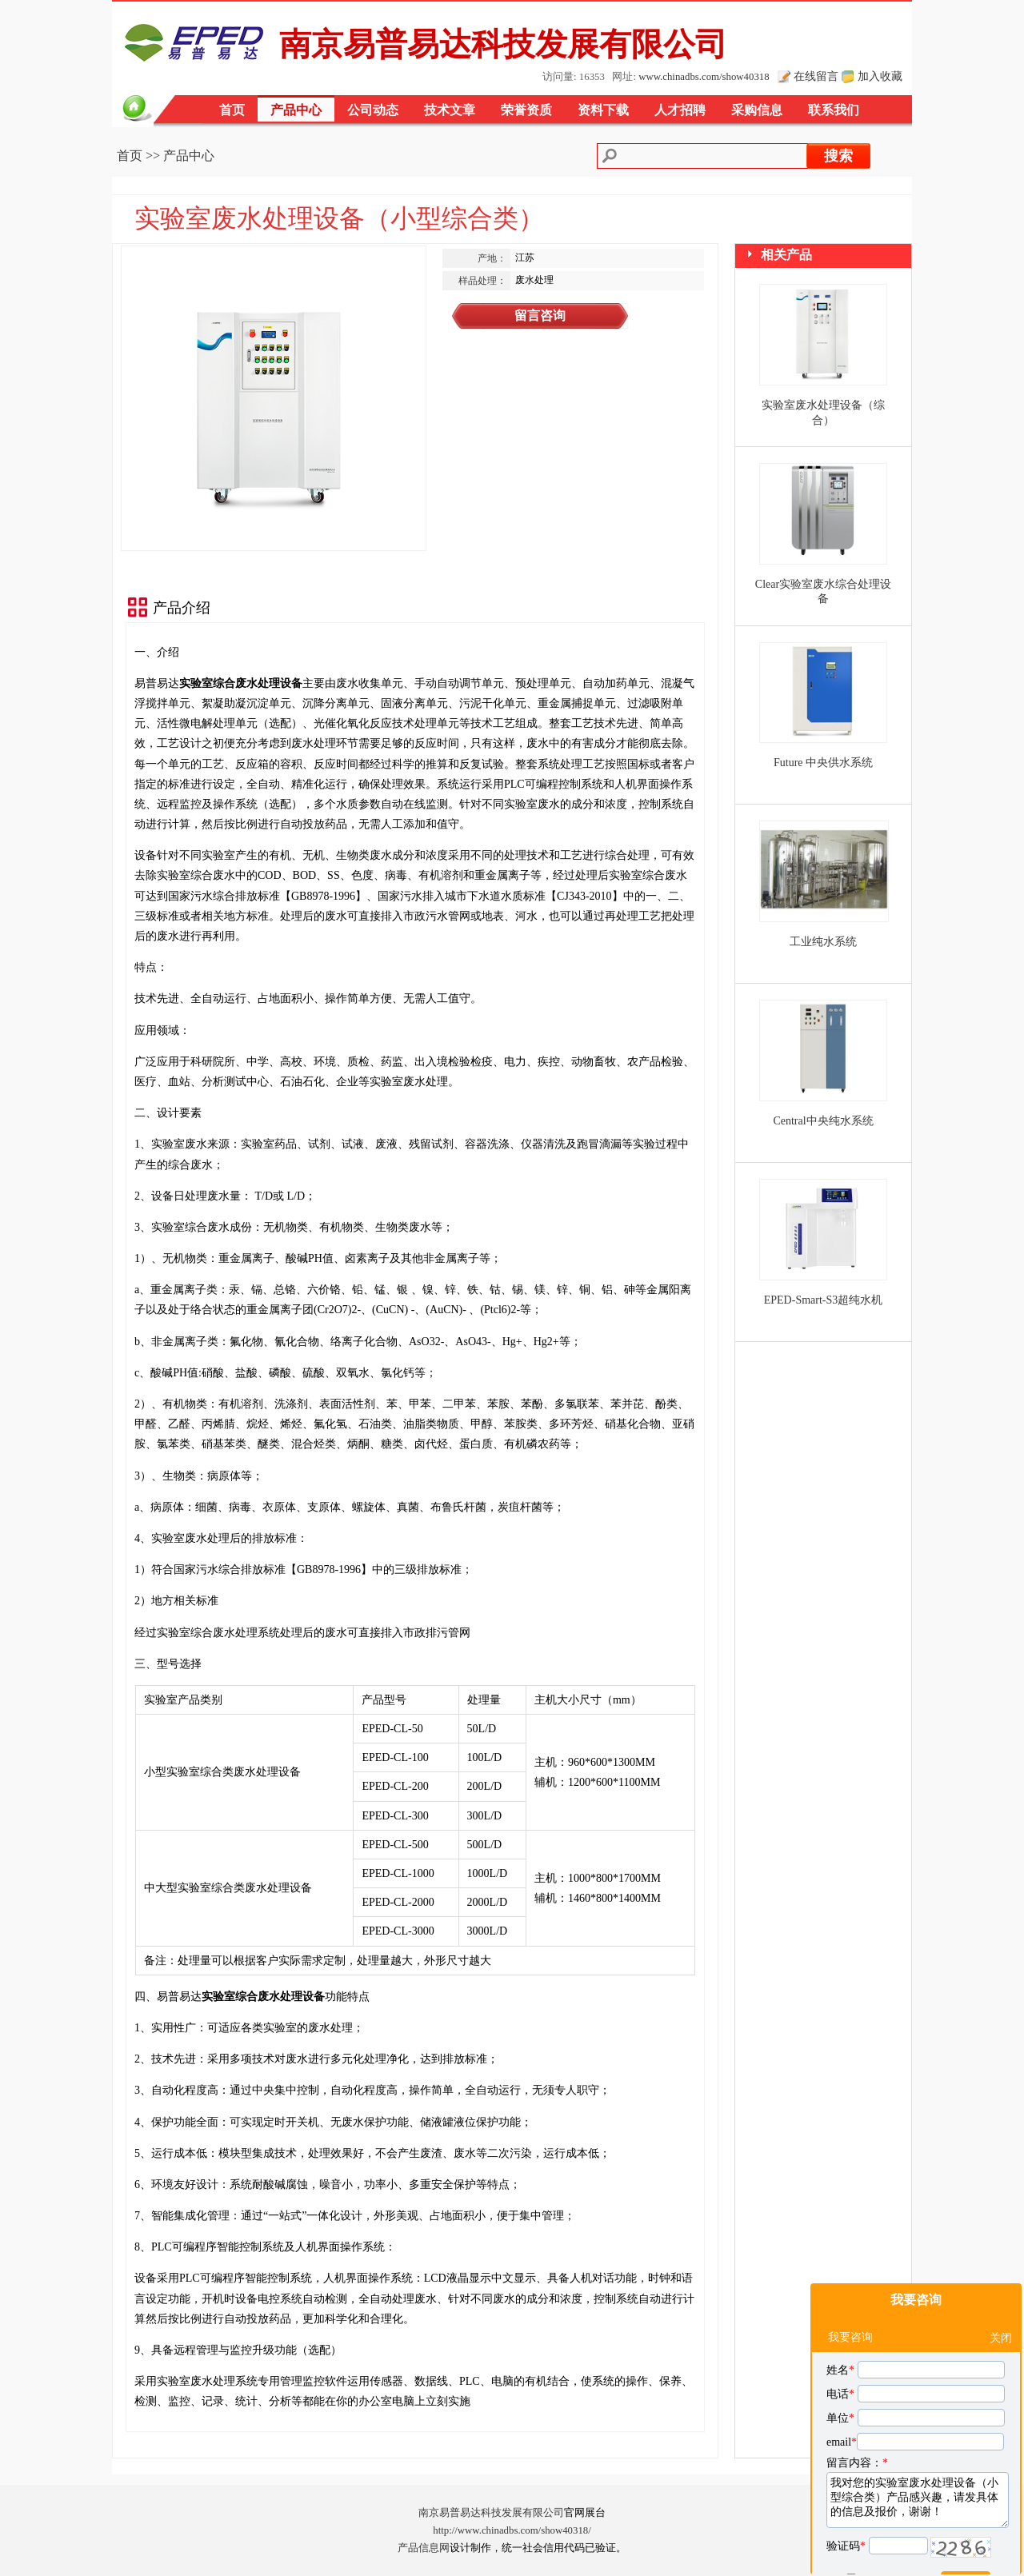 The width and height of the screenshot is (1024, 2576). Describe the element at coordinates (1001, 2300) in the screenshot. I see `关闭` at that location.